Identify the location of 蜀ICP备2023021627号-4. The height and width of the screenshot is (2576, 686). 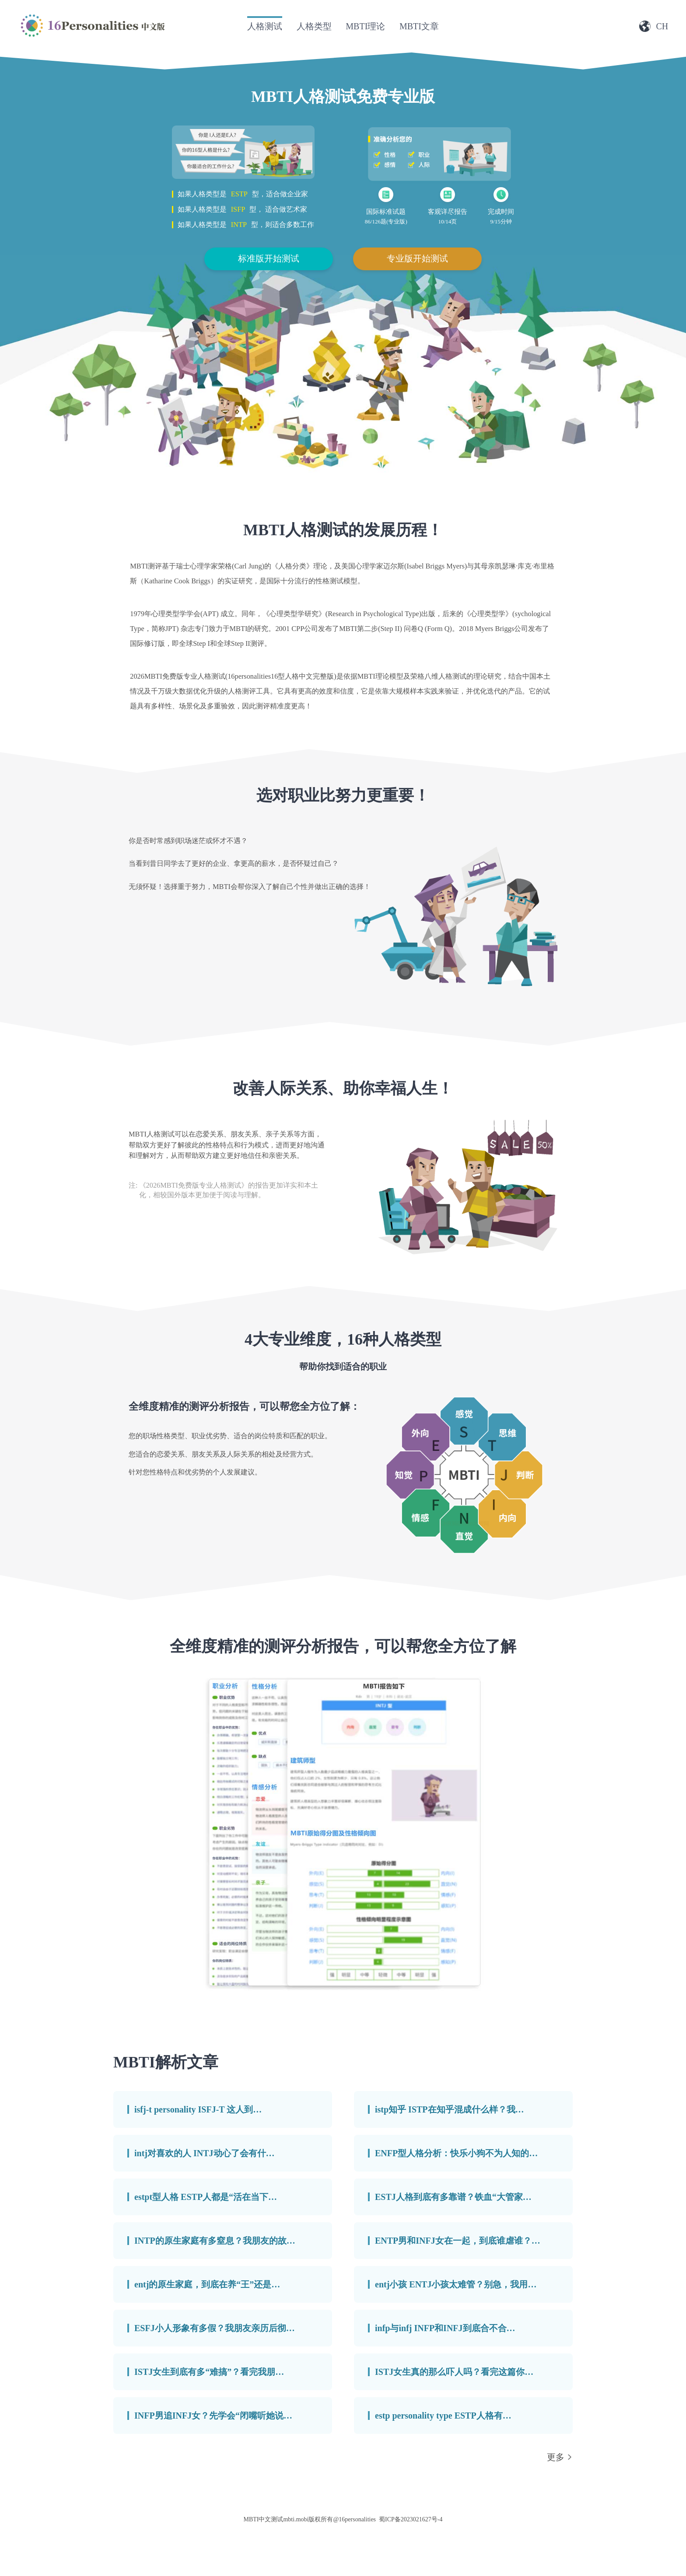
(410, 2519).